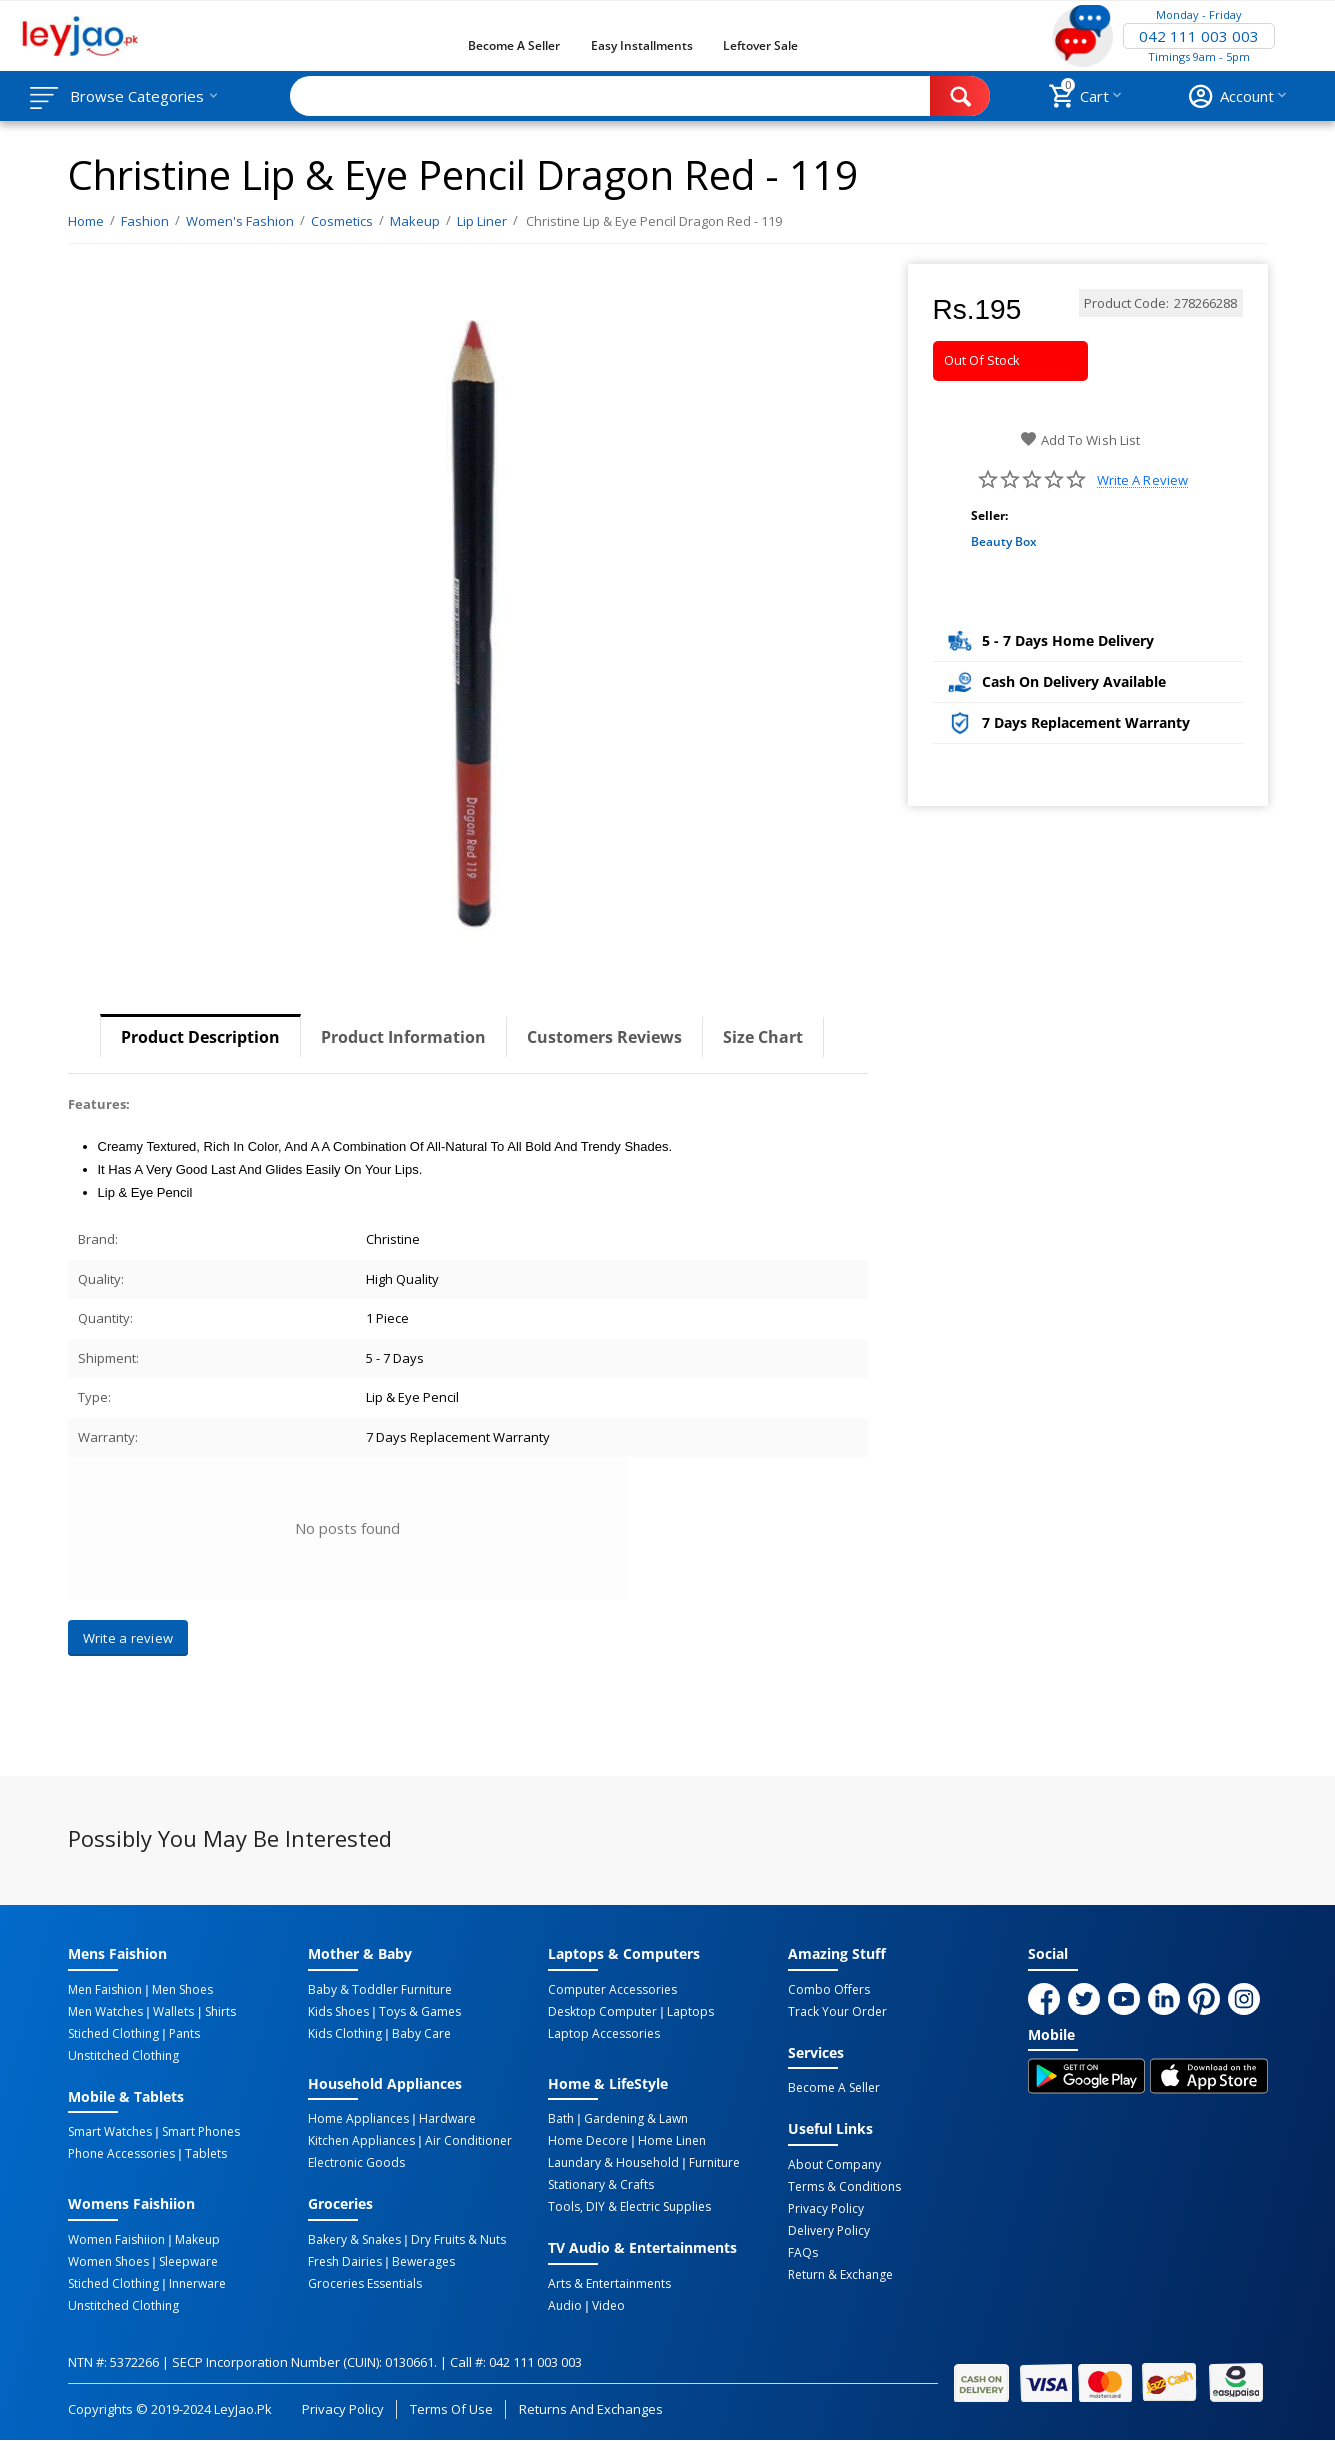 The height and width of the screenshot is (2441, 1335). What do you see at coordinates (358, 2119) in the screenshot?
I see `Home Appliances` at bounding box center [358, 2119].